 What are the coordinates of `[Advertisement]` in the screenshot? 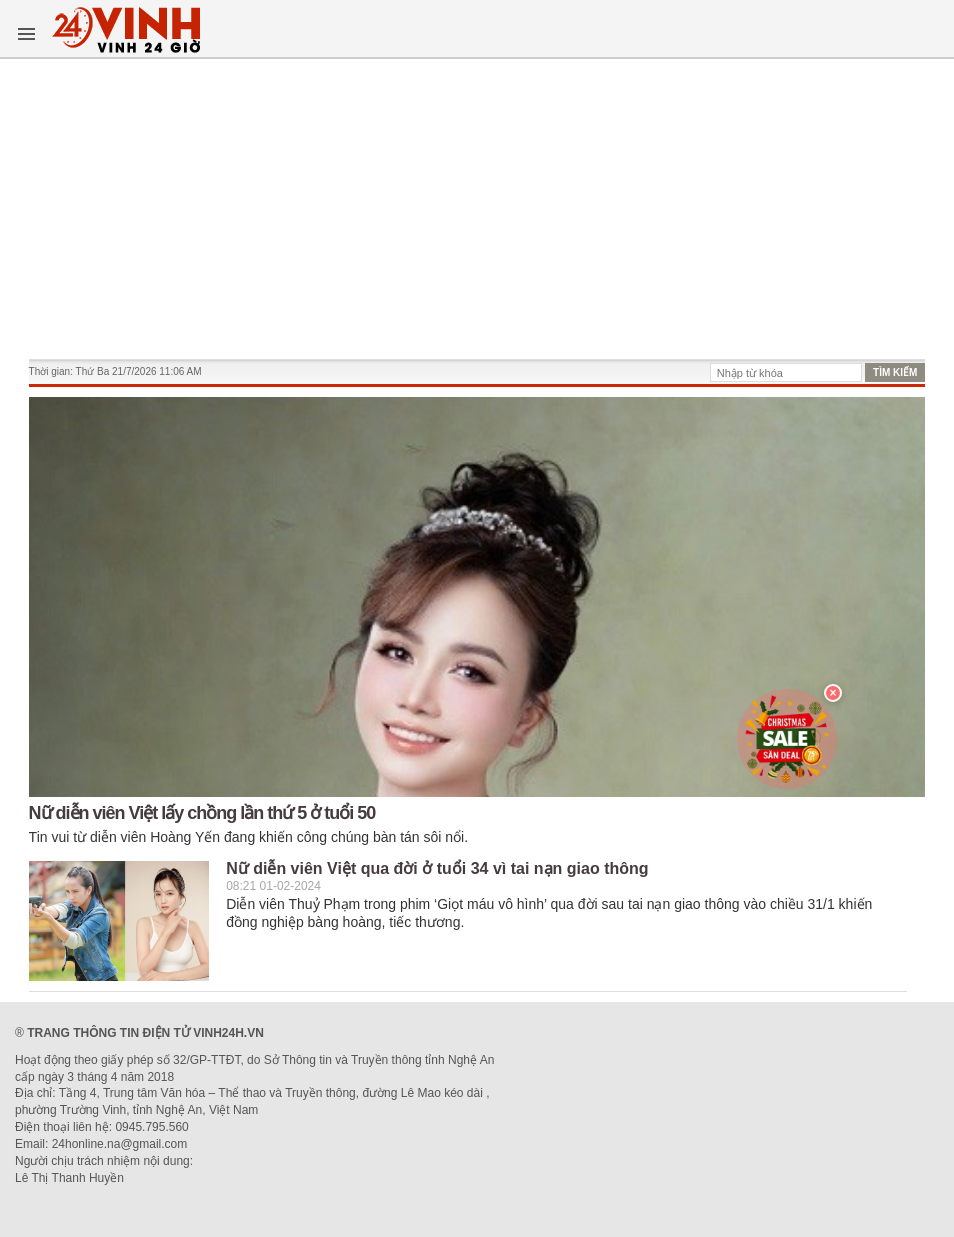 It's located at (477, 209).